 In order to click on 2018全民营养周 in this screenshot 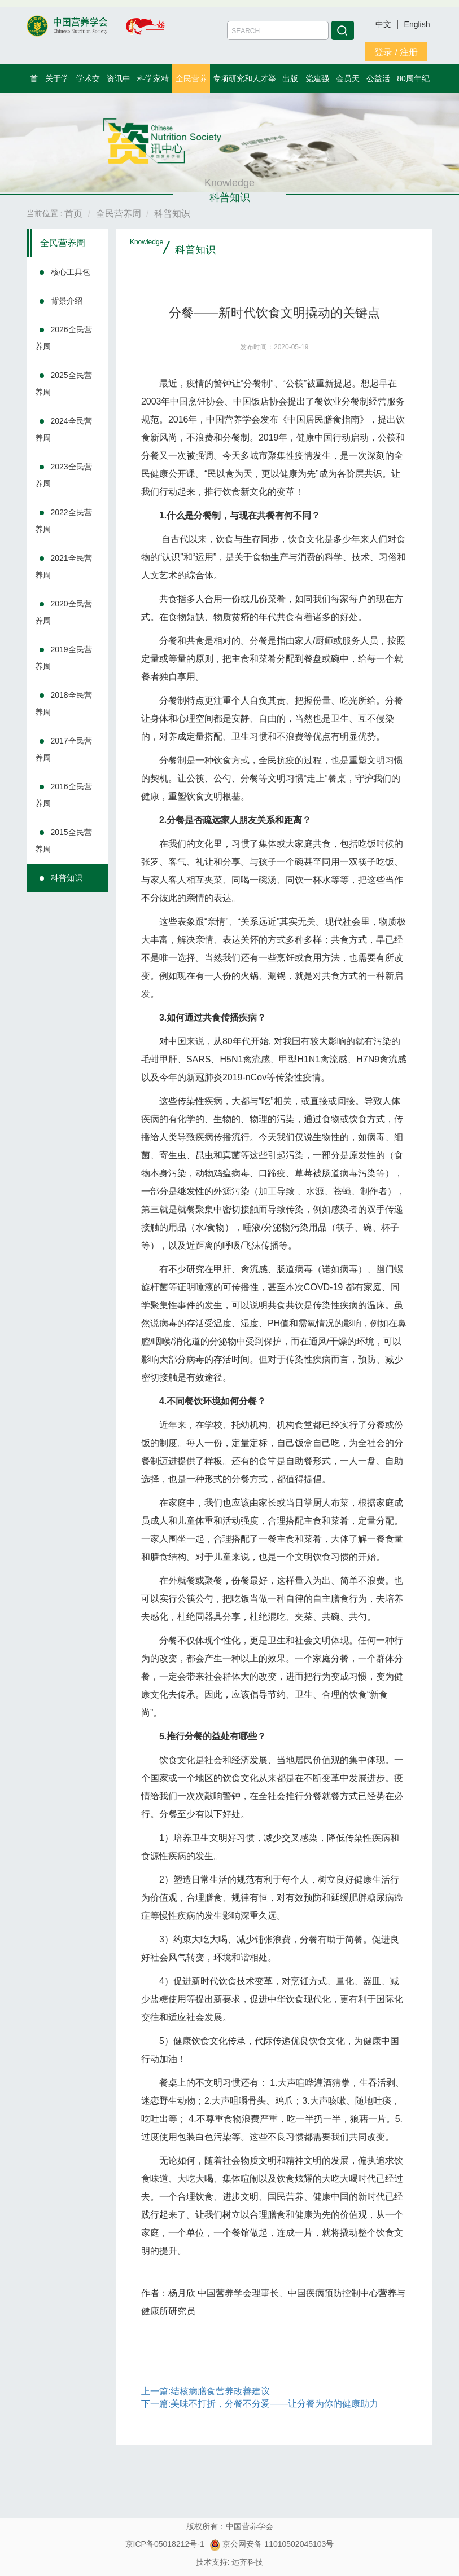, I will do `click(63, 703)`.